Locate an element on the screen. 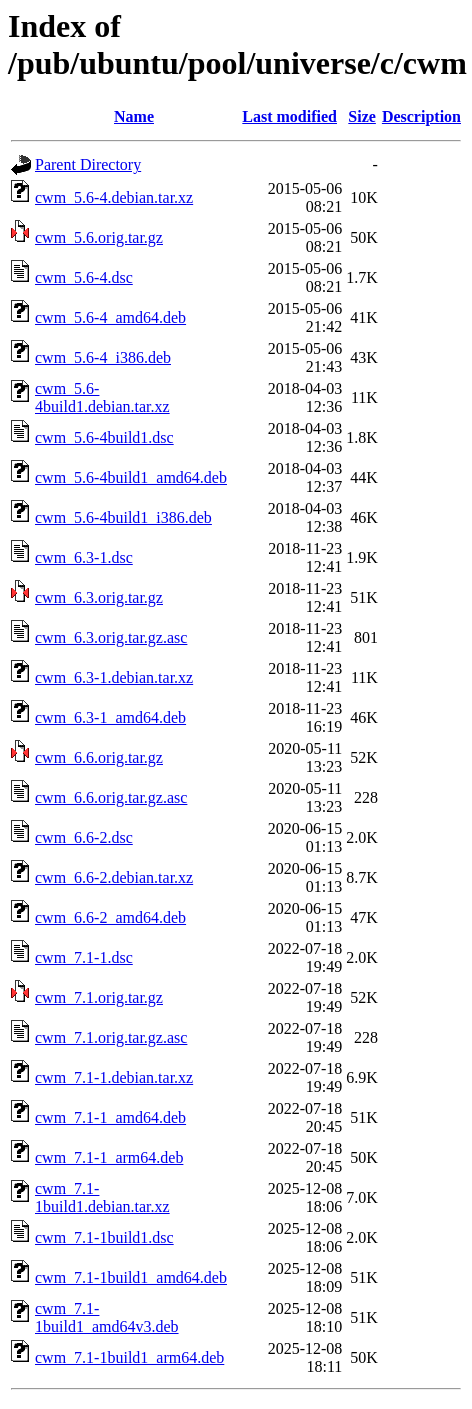  cwm_5.6-4build1_i386.deb is located at coordinates (123, 517).